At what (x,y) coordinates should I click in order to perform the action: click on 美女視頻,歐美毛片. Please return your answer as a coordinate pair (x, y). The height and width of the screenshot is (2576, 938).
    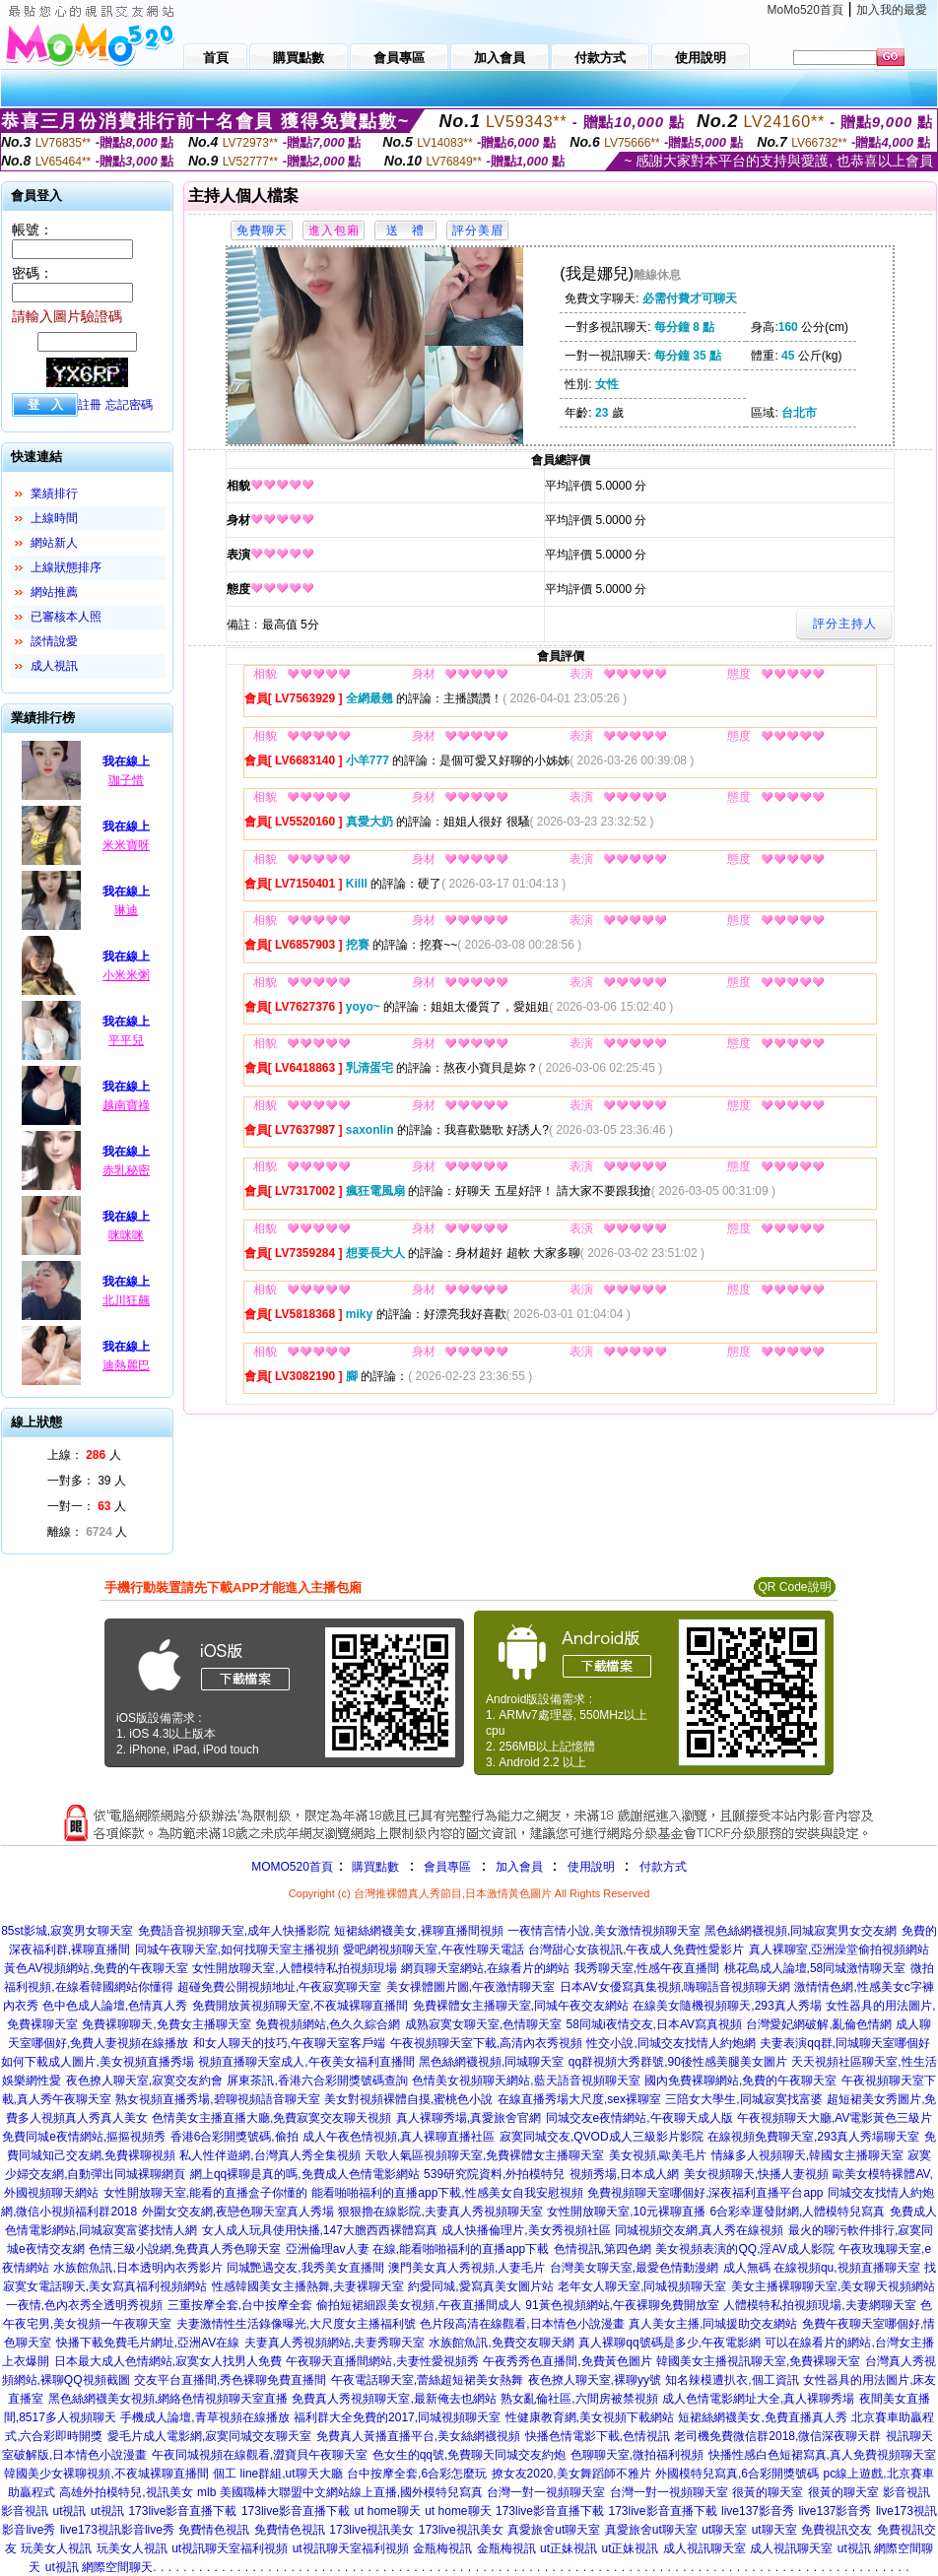
    Looking at the image, I should click on (657, 2155).